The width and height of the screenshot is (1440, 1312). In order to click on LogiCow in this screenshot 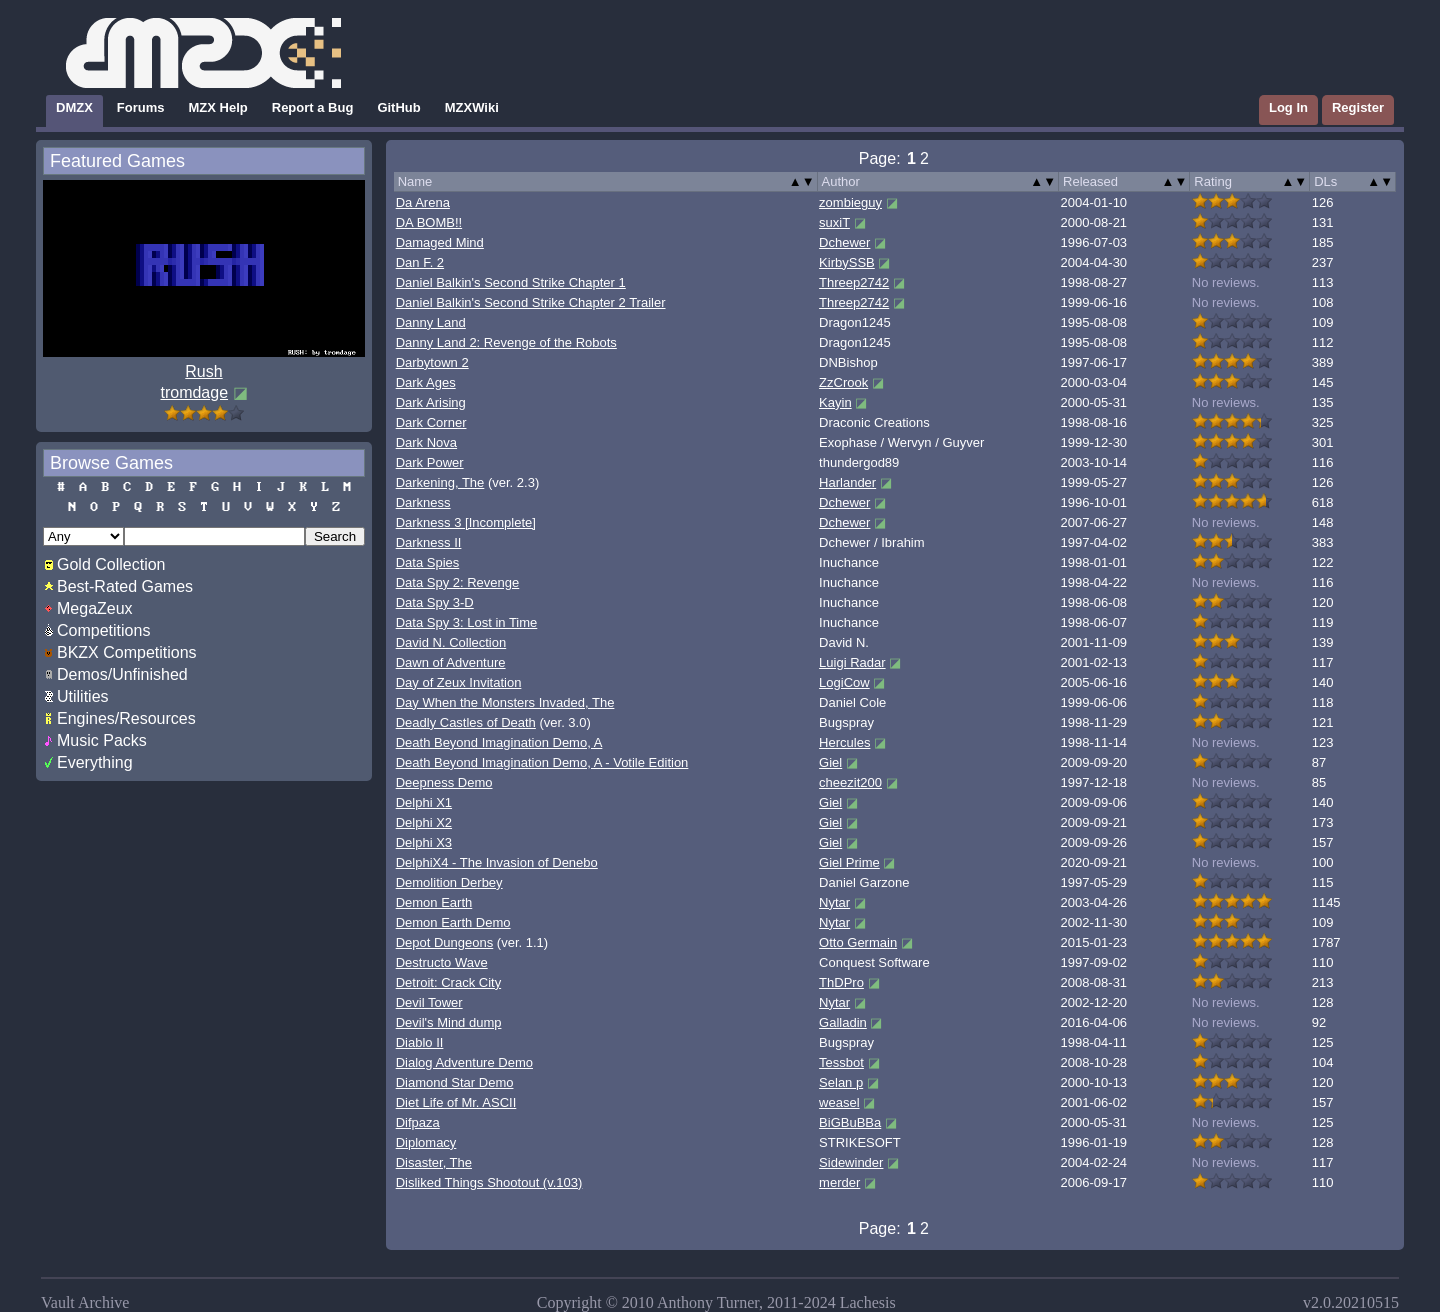, I will do `click(844, 682)`.